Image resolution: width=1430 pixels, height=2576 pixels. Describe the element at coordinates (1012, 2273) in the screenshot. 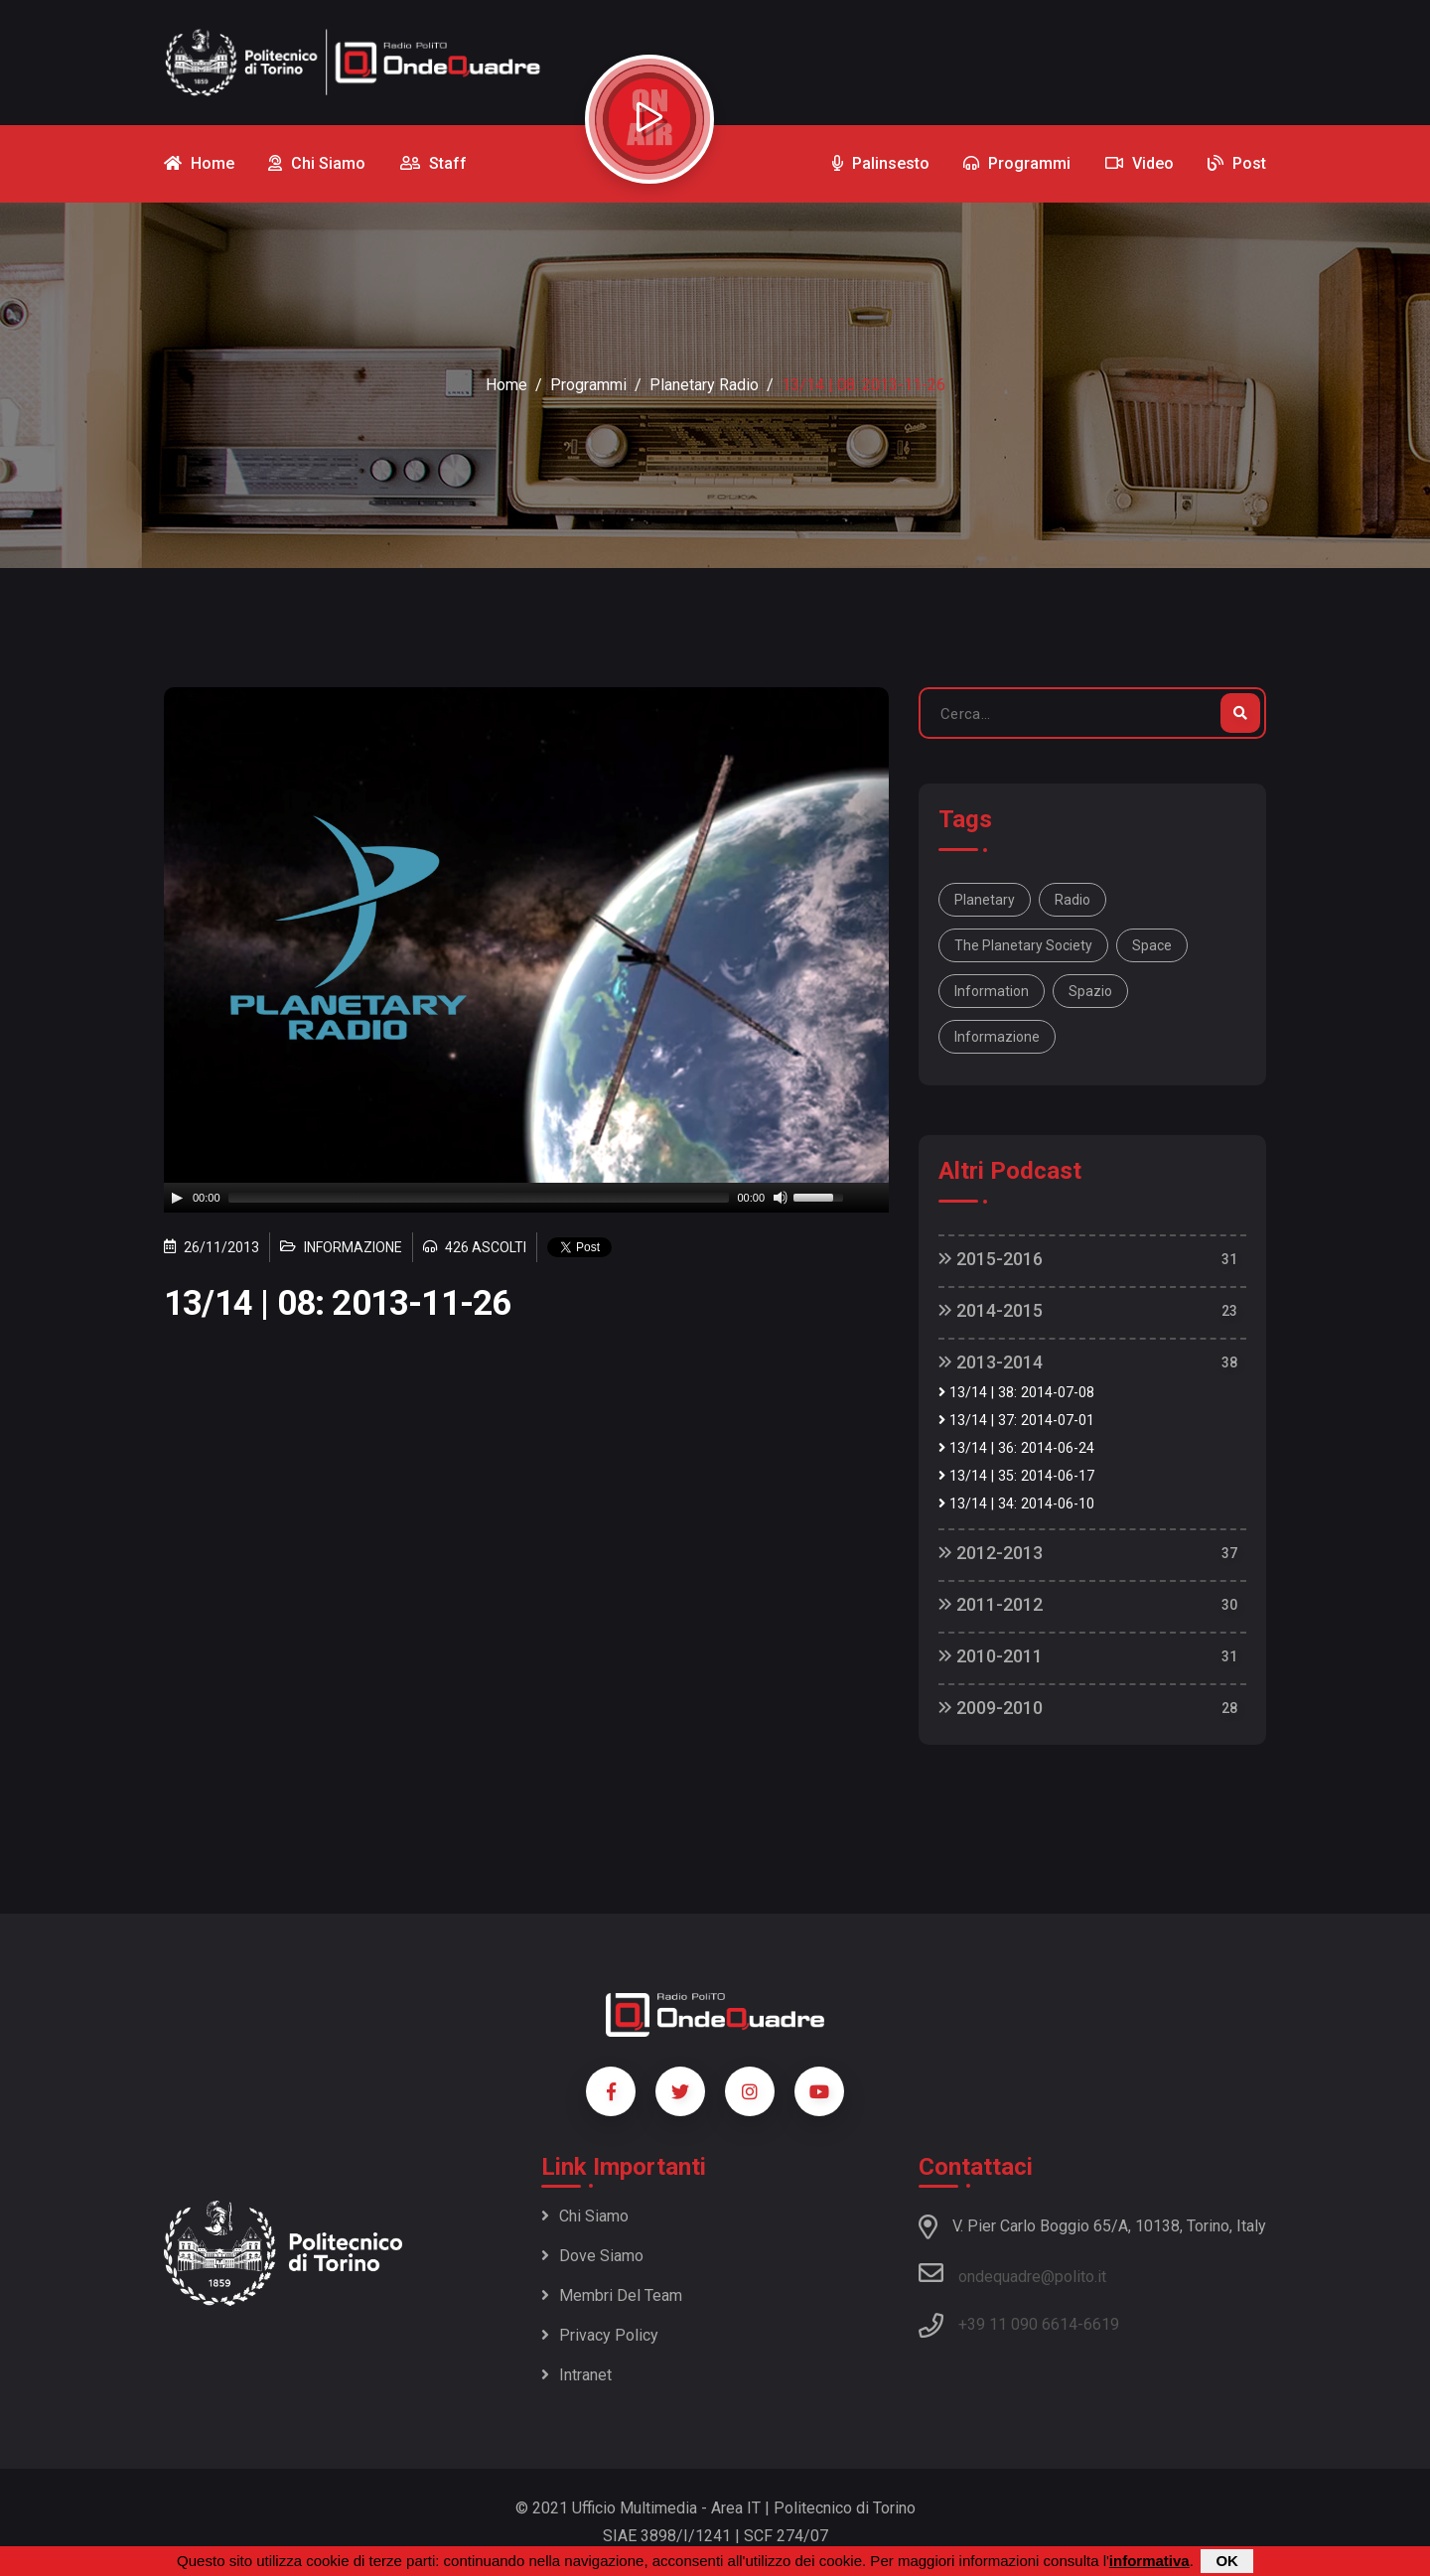

I see `ondequadre@polito.it` at that location.